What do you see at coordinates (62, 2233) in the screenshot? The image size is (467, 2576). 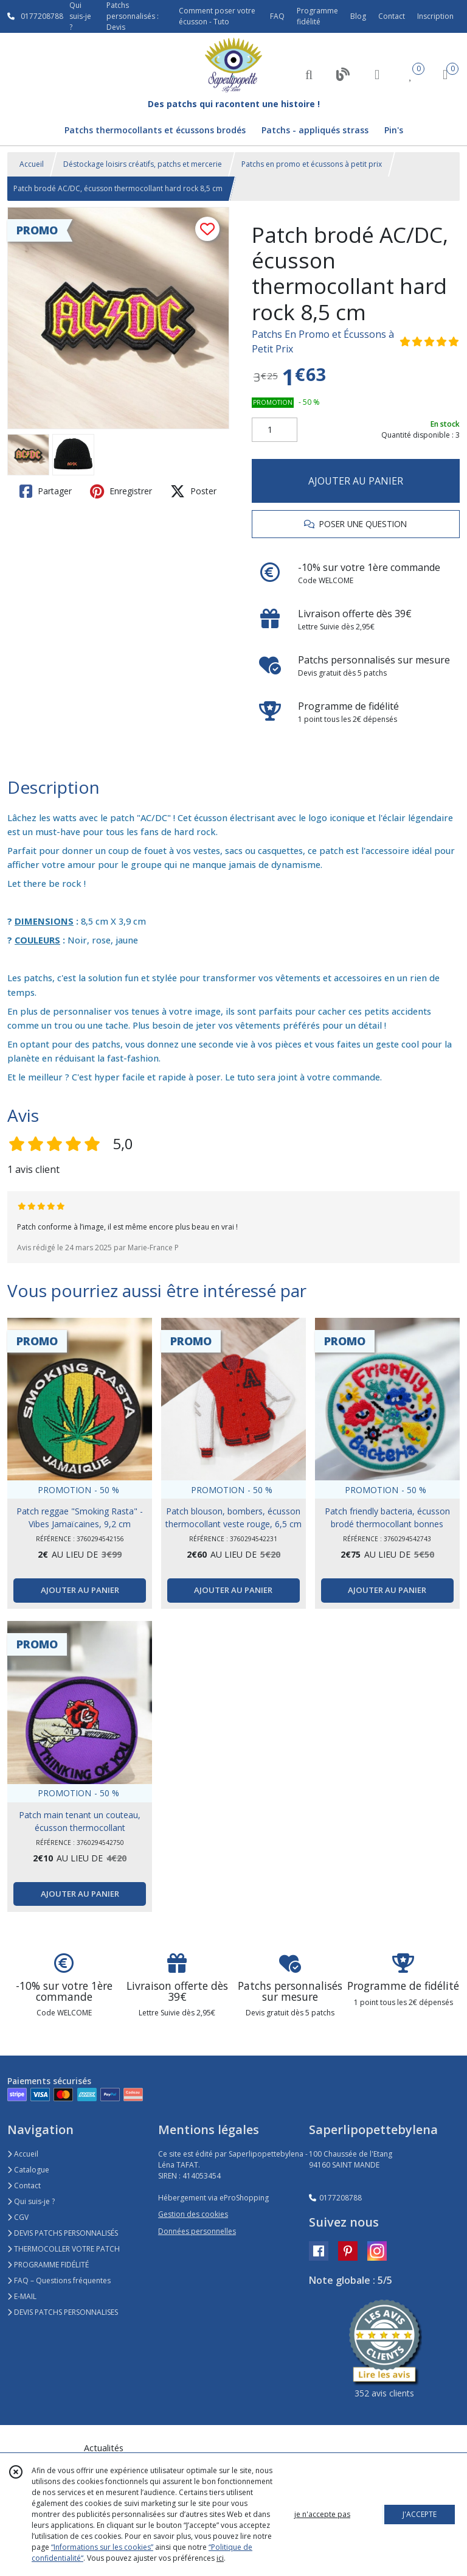 I see `DEVIS PATCHS PERSONNALISÉS` at bounding box center [62, 2233].